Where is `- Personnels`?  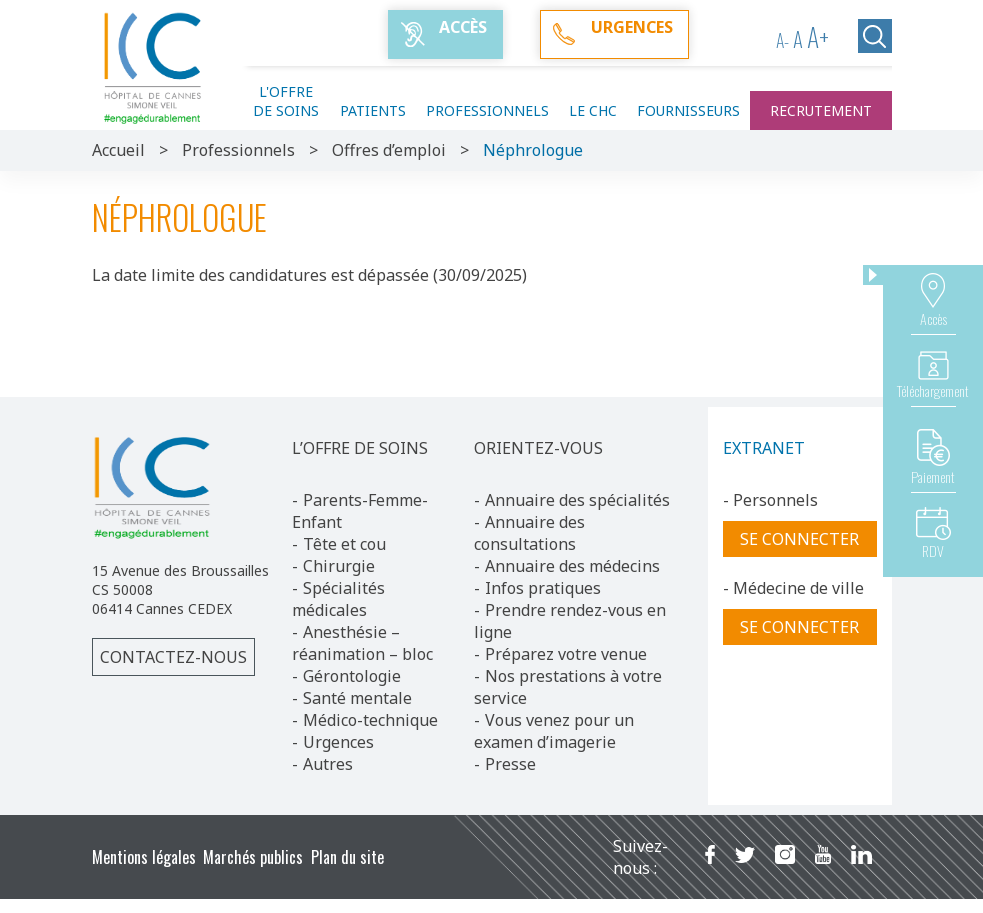
- Personnels is located at coordinates (770, 500).